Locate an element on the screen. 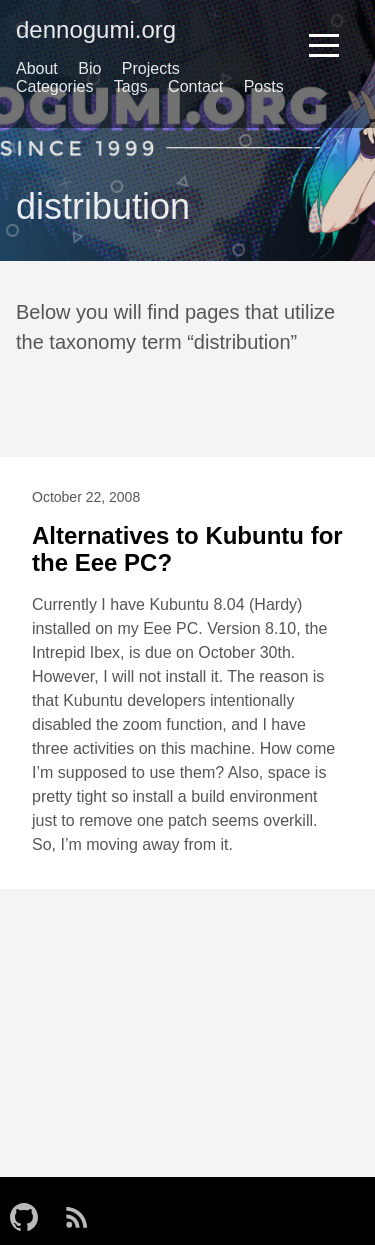 This screenshot has width=375, height=1245. dennogumi.org is located at coordinates (96, 29).